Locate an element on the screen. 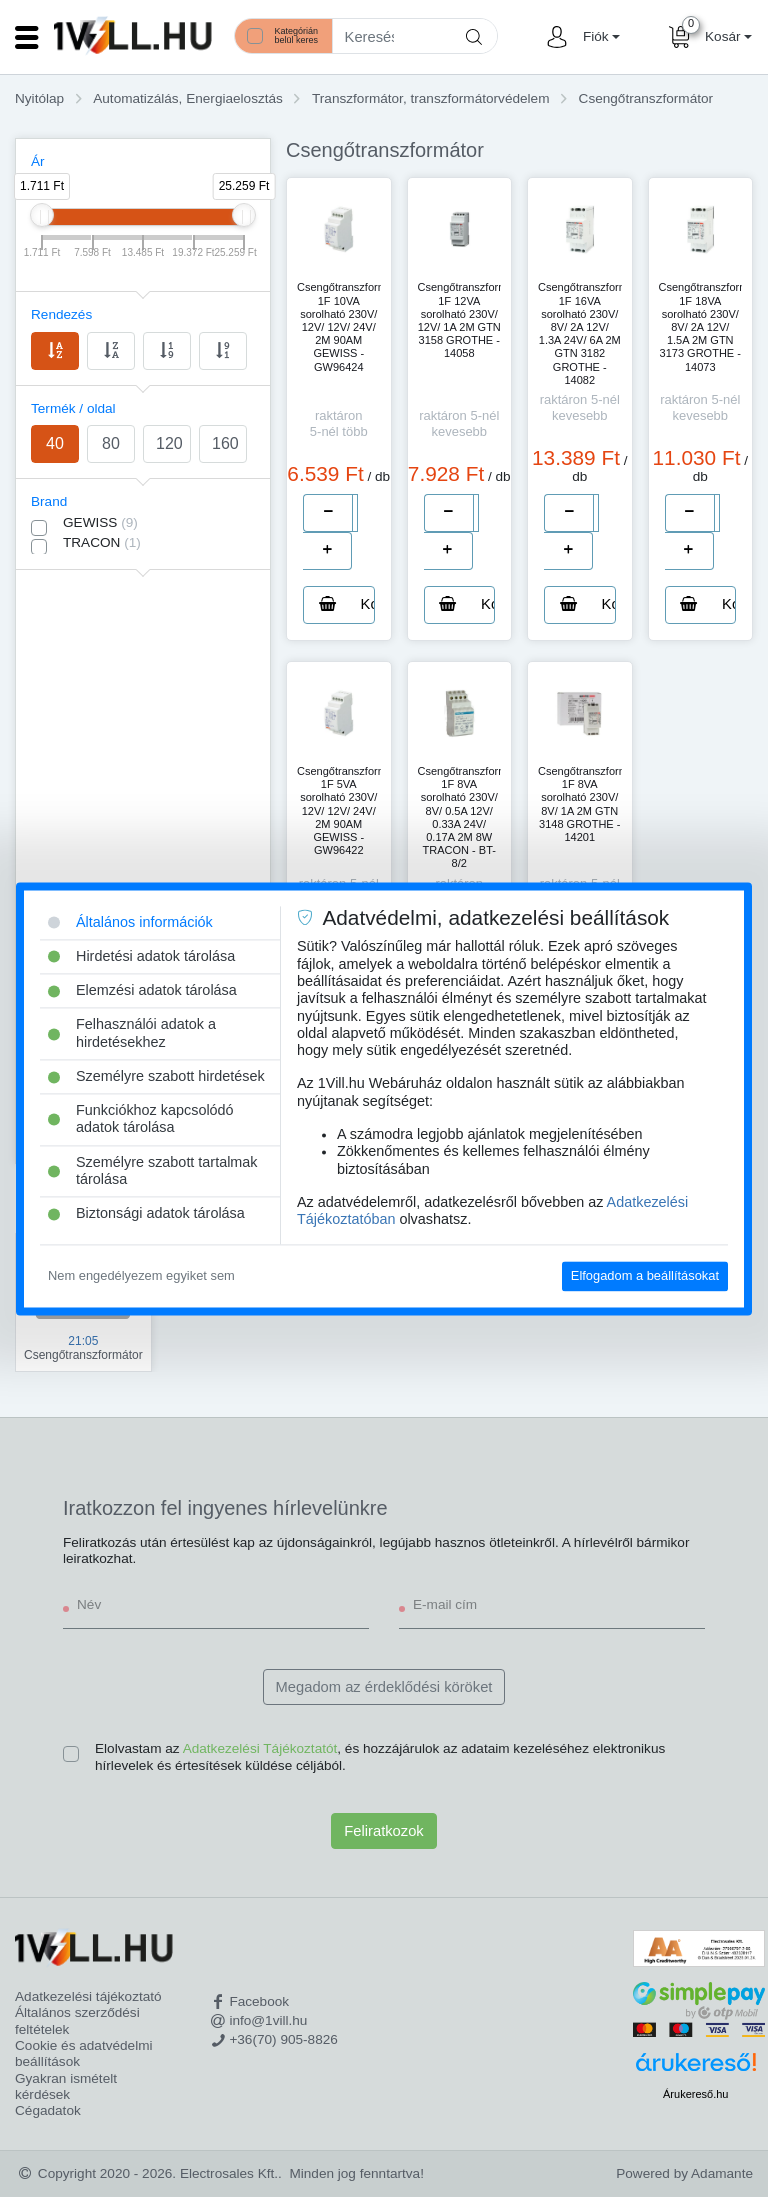 This screenshot has height=2197, width=768. Rendezés is located at coordinates (61, 314).